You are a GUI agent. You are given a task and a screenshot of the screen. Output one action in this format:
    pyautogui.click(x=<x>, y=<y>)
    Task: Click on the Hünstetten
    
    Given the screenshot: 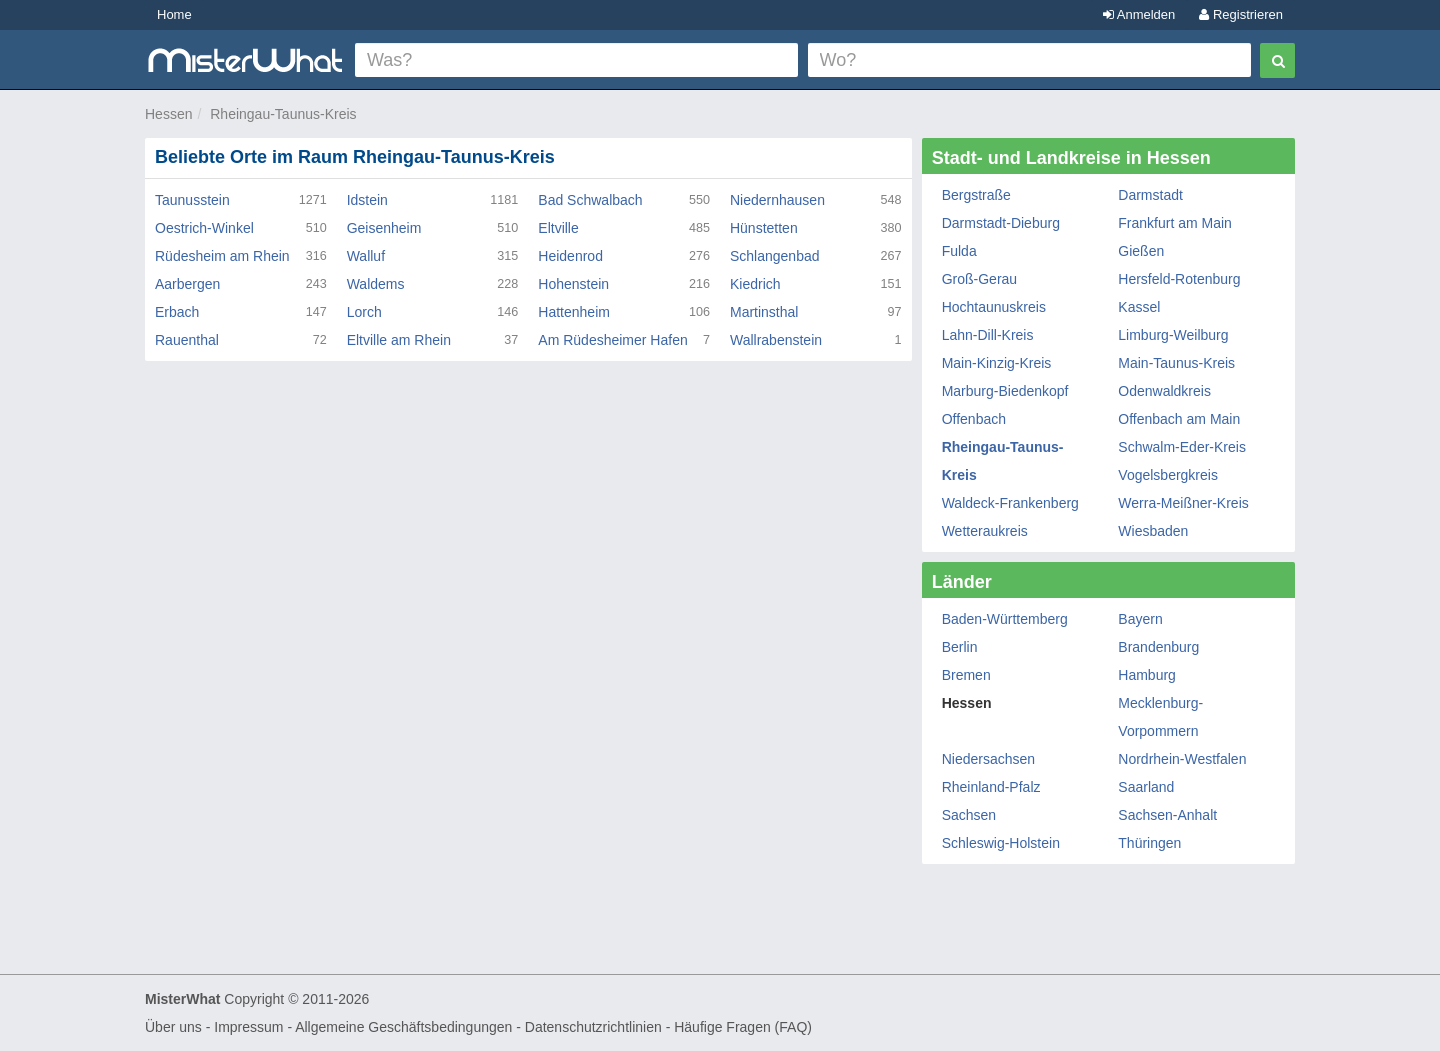 What is the action you would take?
    pyautogui.click(x=764, y=228)
    